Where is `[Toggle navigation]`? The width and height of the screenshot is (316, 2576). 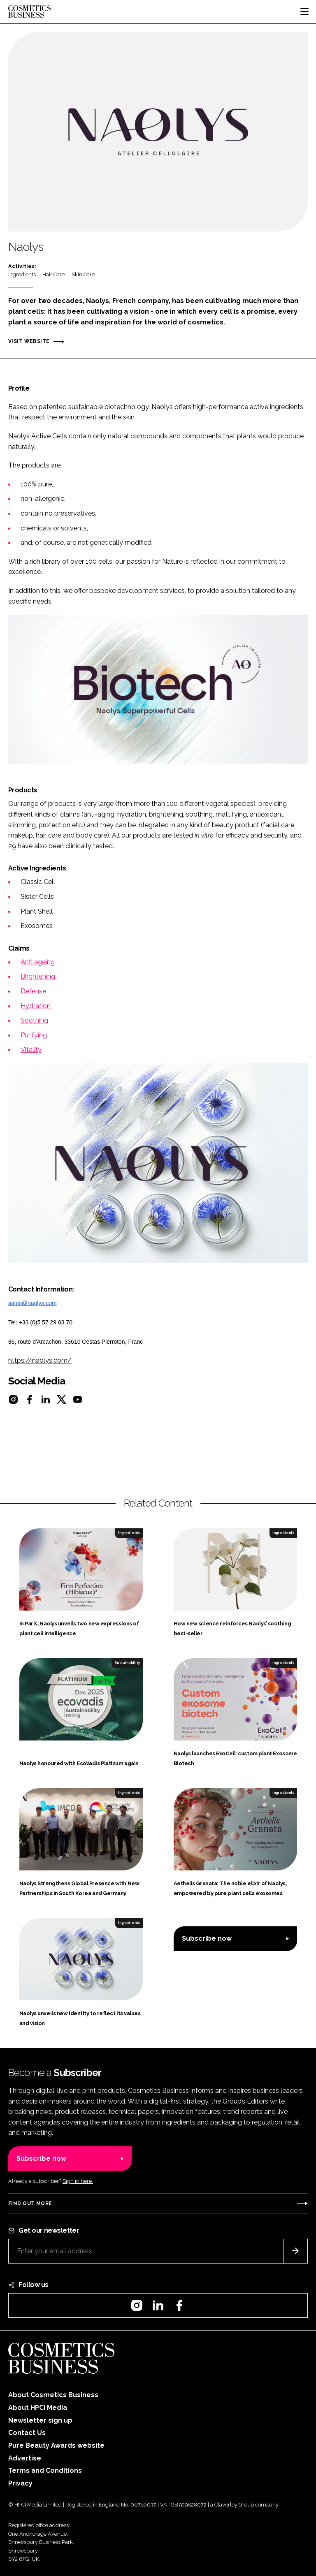
[Toggle navigation] is located at coordinates (304, 11).